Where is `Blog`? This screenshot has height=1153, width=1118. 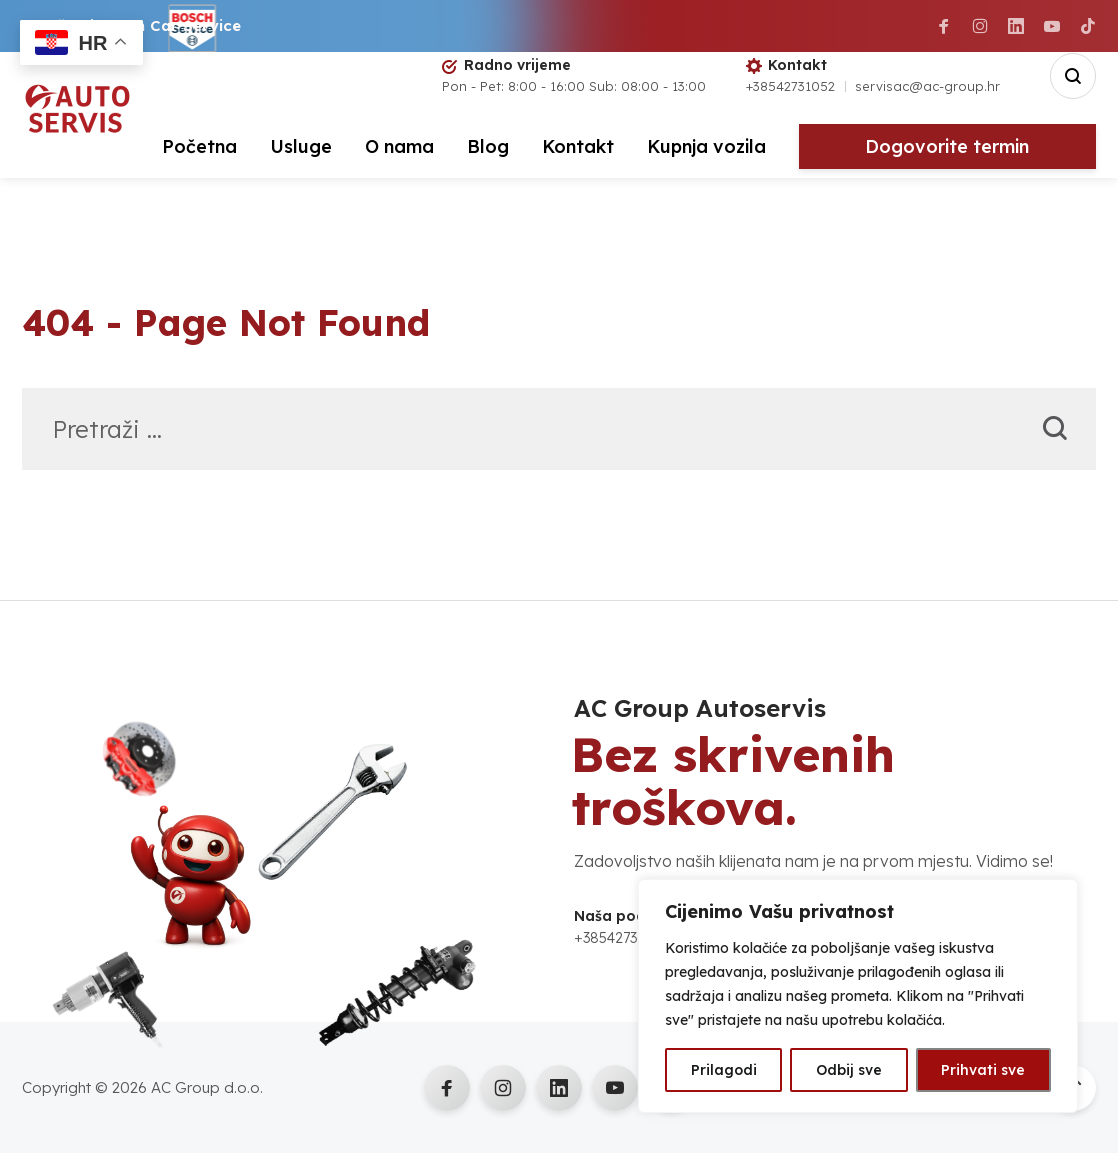 Blog is located at coordinates (488, 146).